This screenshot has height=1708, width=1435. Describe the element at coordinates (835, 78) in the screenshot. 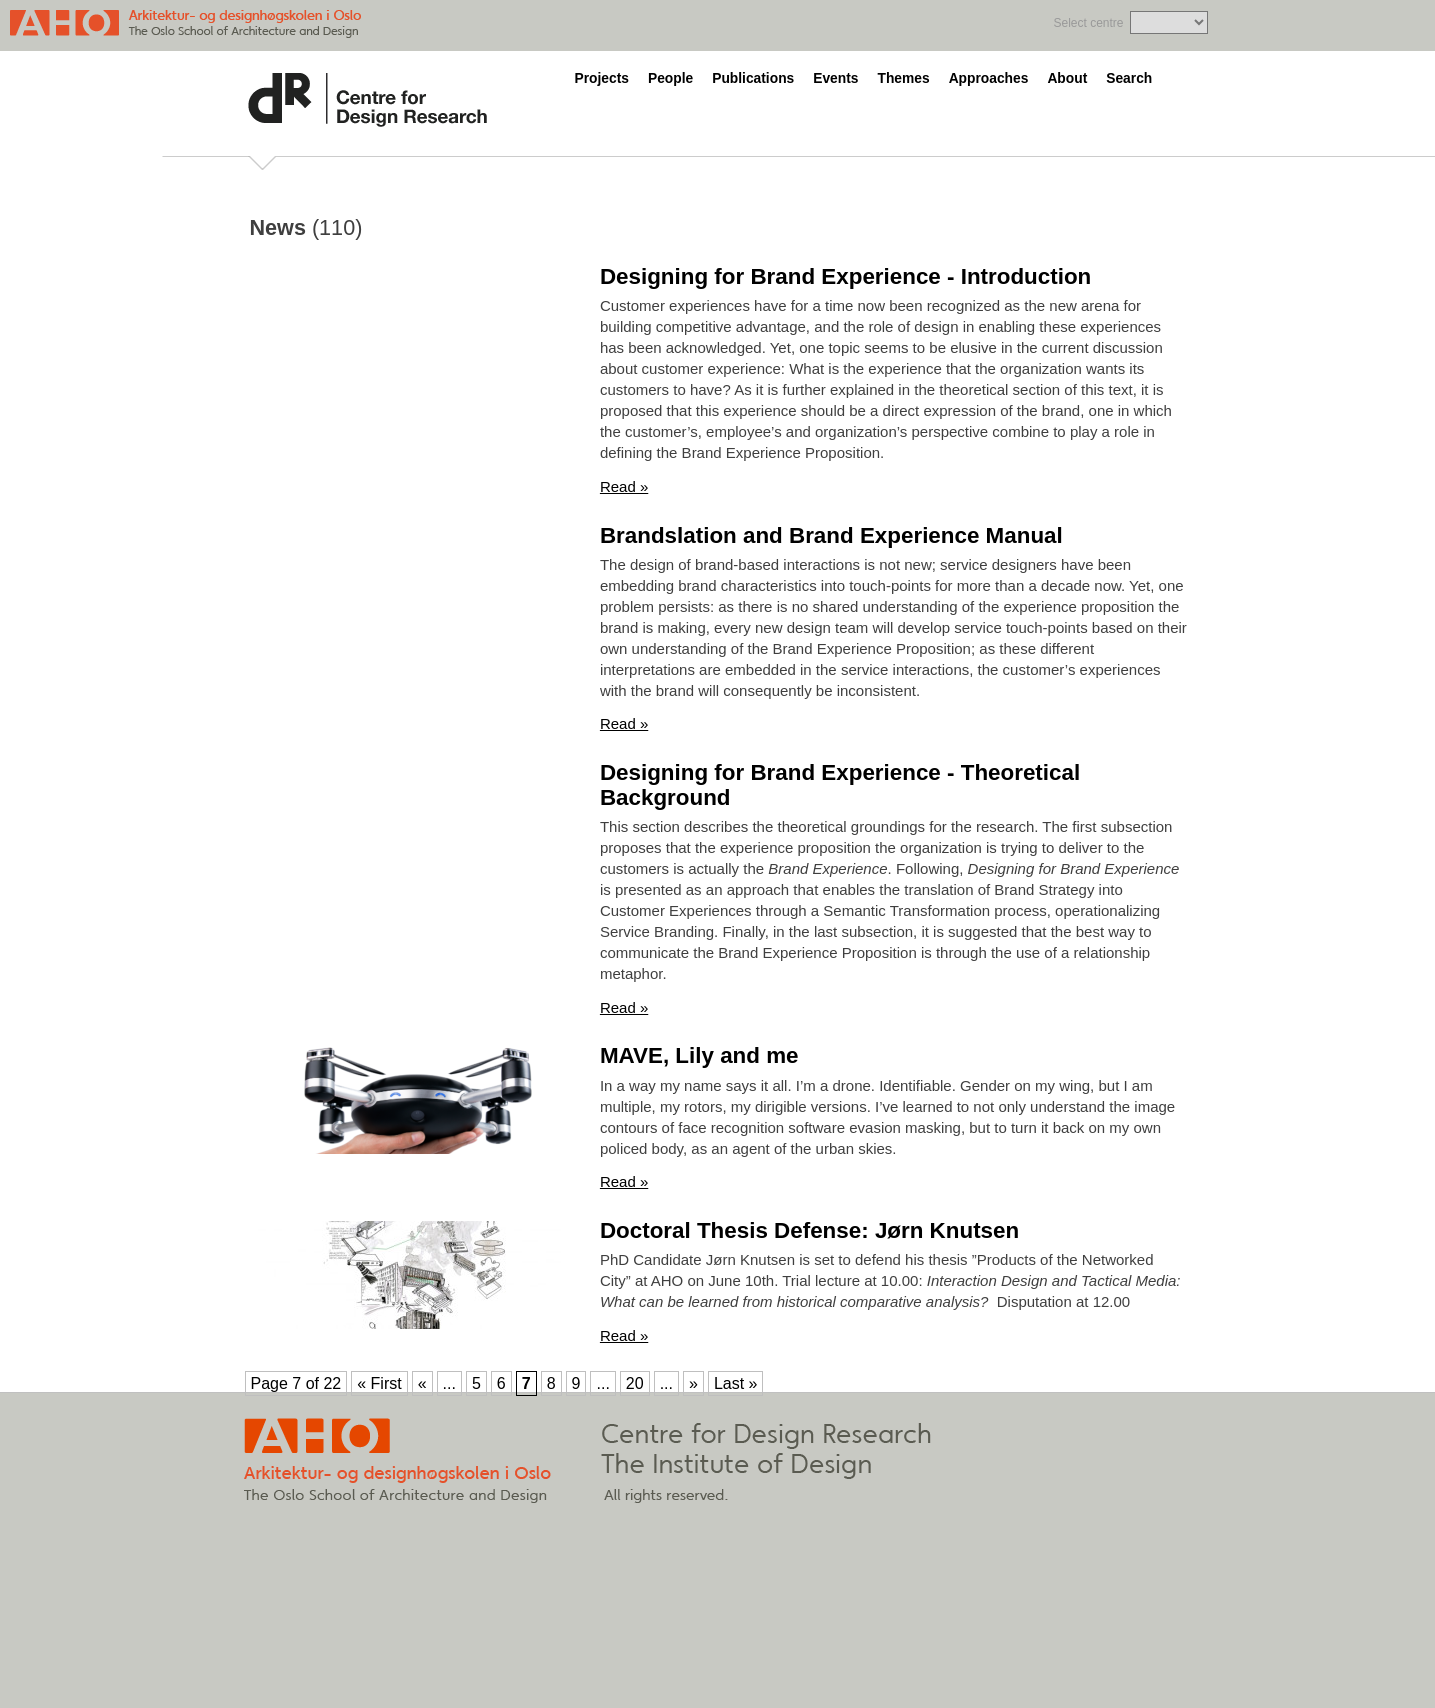

I see `Events` at that location.